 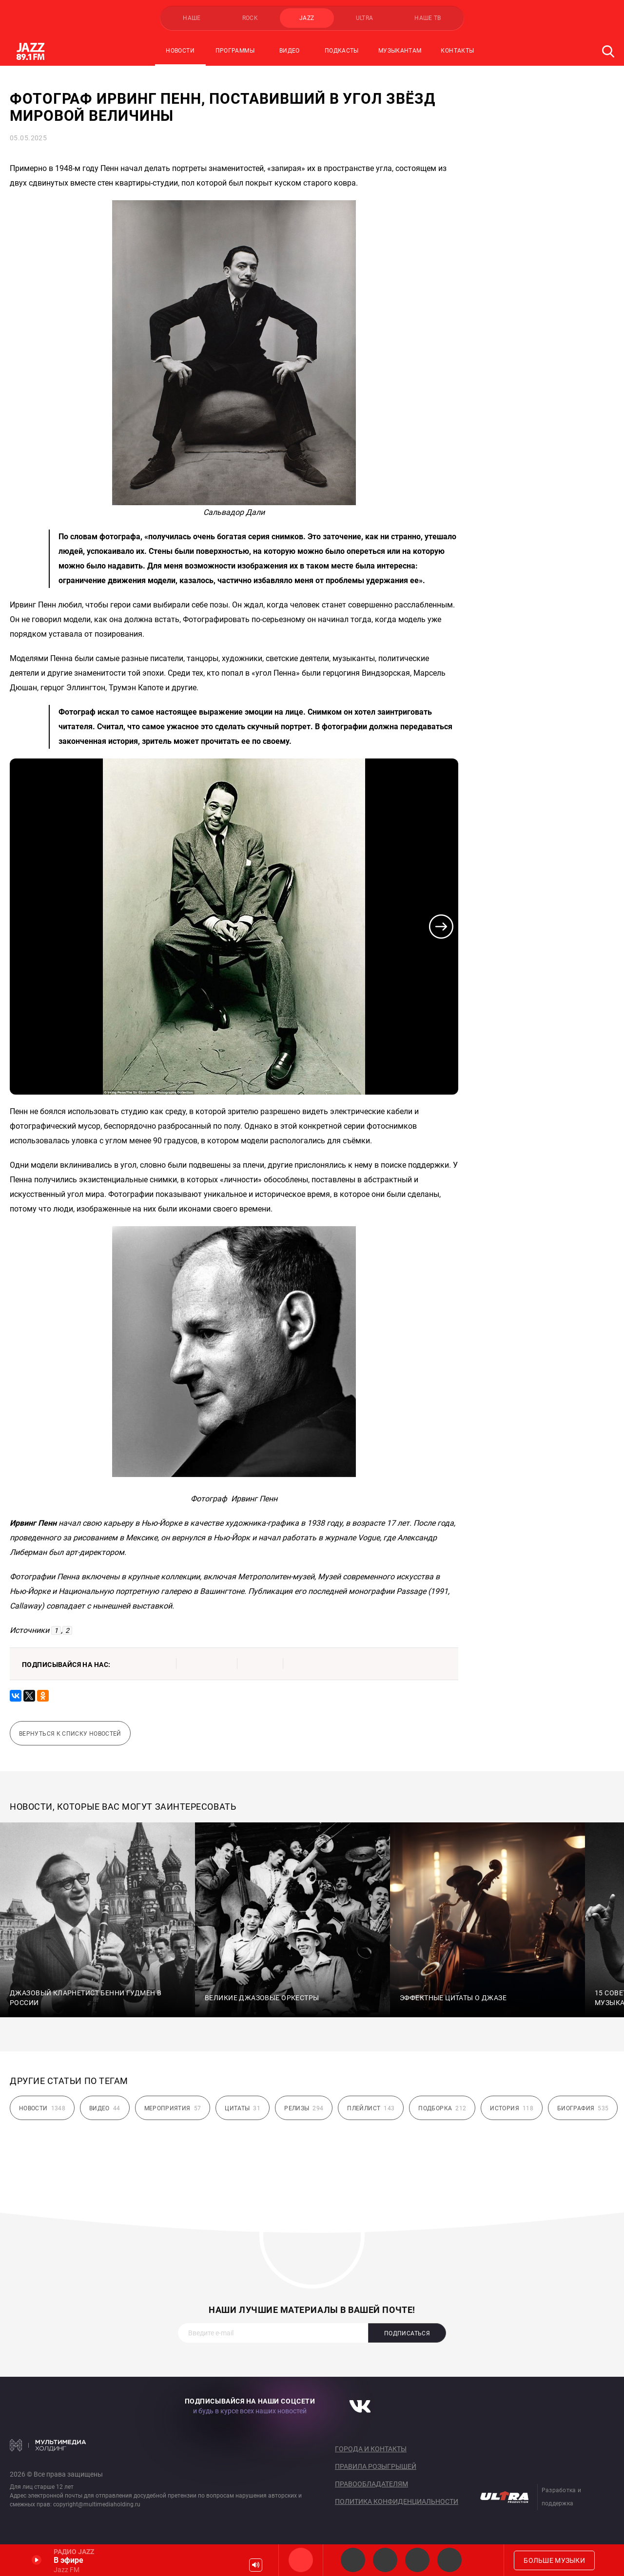 I want to click on Smooth JAZZ, so click(x=385, y=2560).